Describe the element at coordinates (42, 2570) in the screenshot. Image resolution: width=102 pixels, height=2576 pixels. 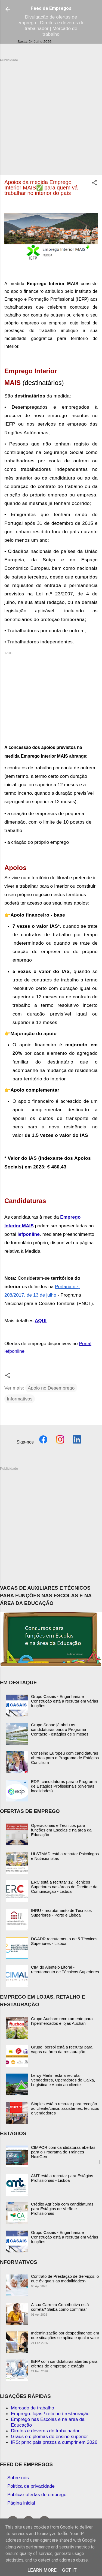
I see `Learn More` at that location.